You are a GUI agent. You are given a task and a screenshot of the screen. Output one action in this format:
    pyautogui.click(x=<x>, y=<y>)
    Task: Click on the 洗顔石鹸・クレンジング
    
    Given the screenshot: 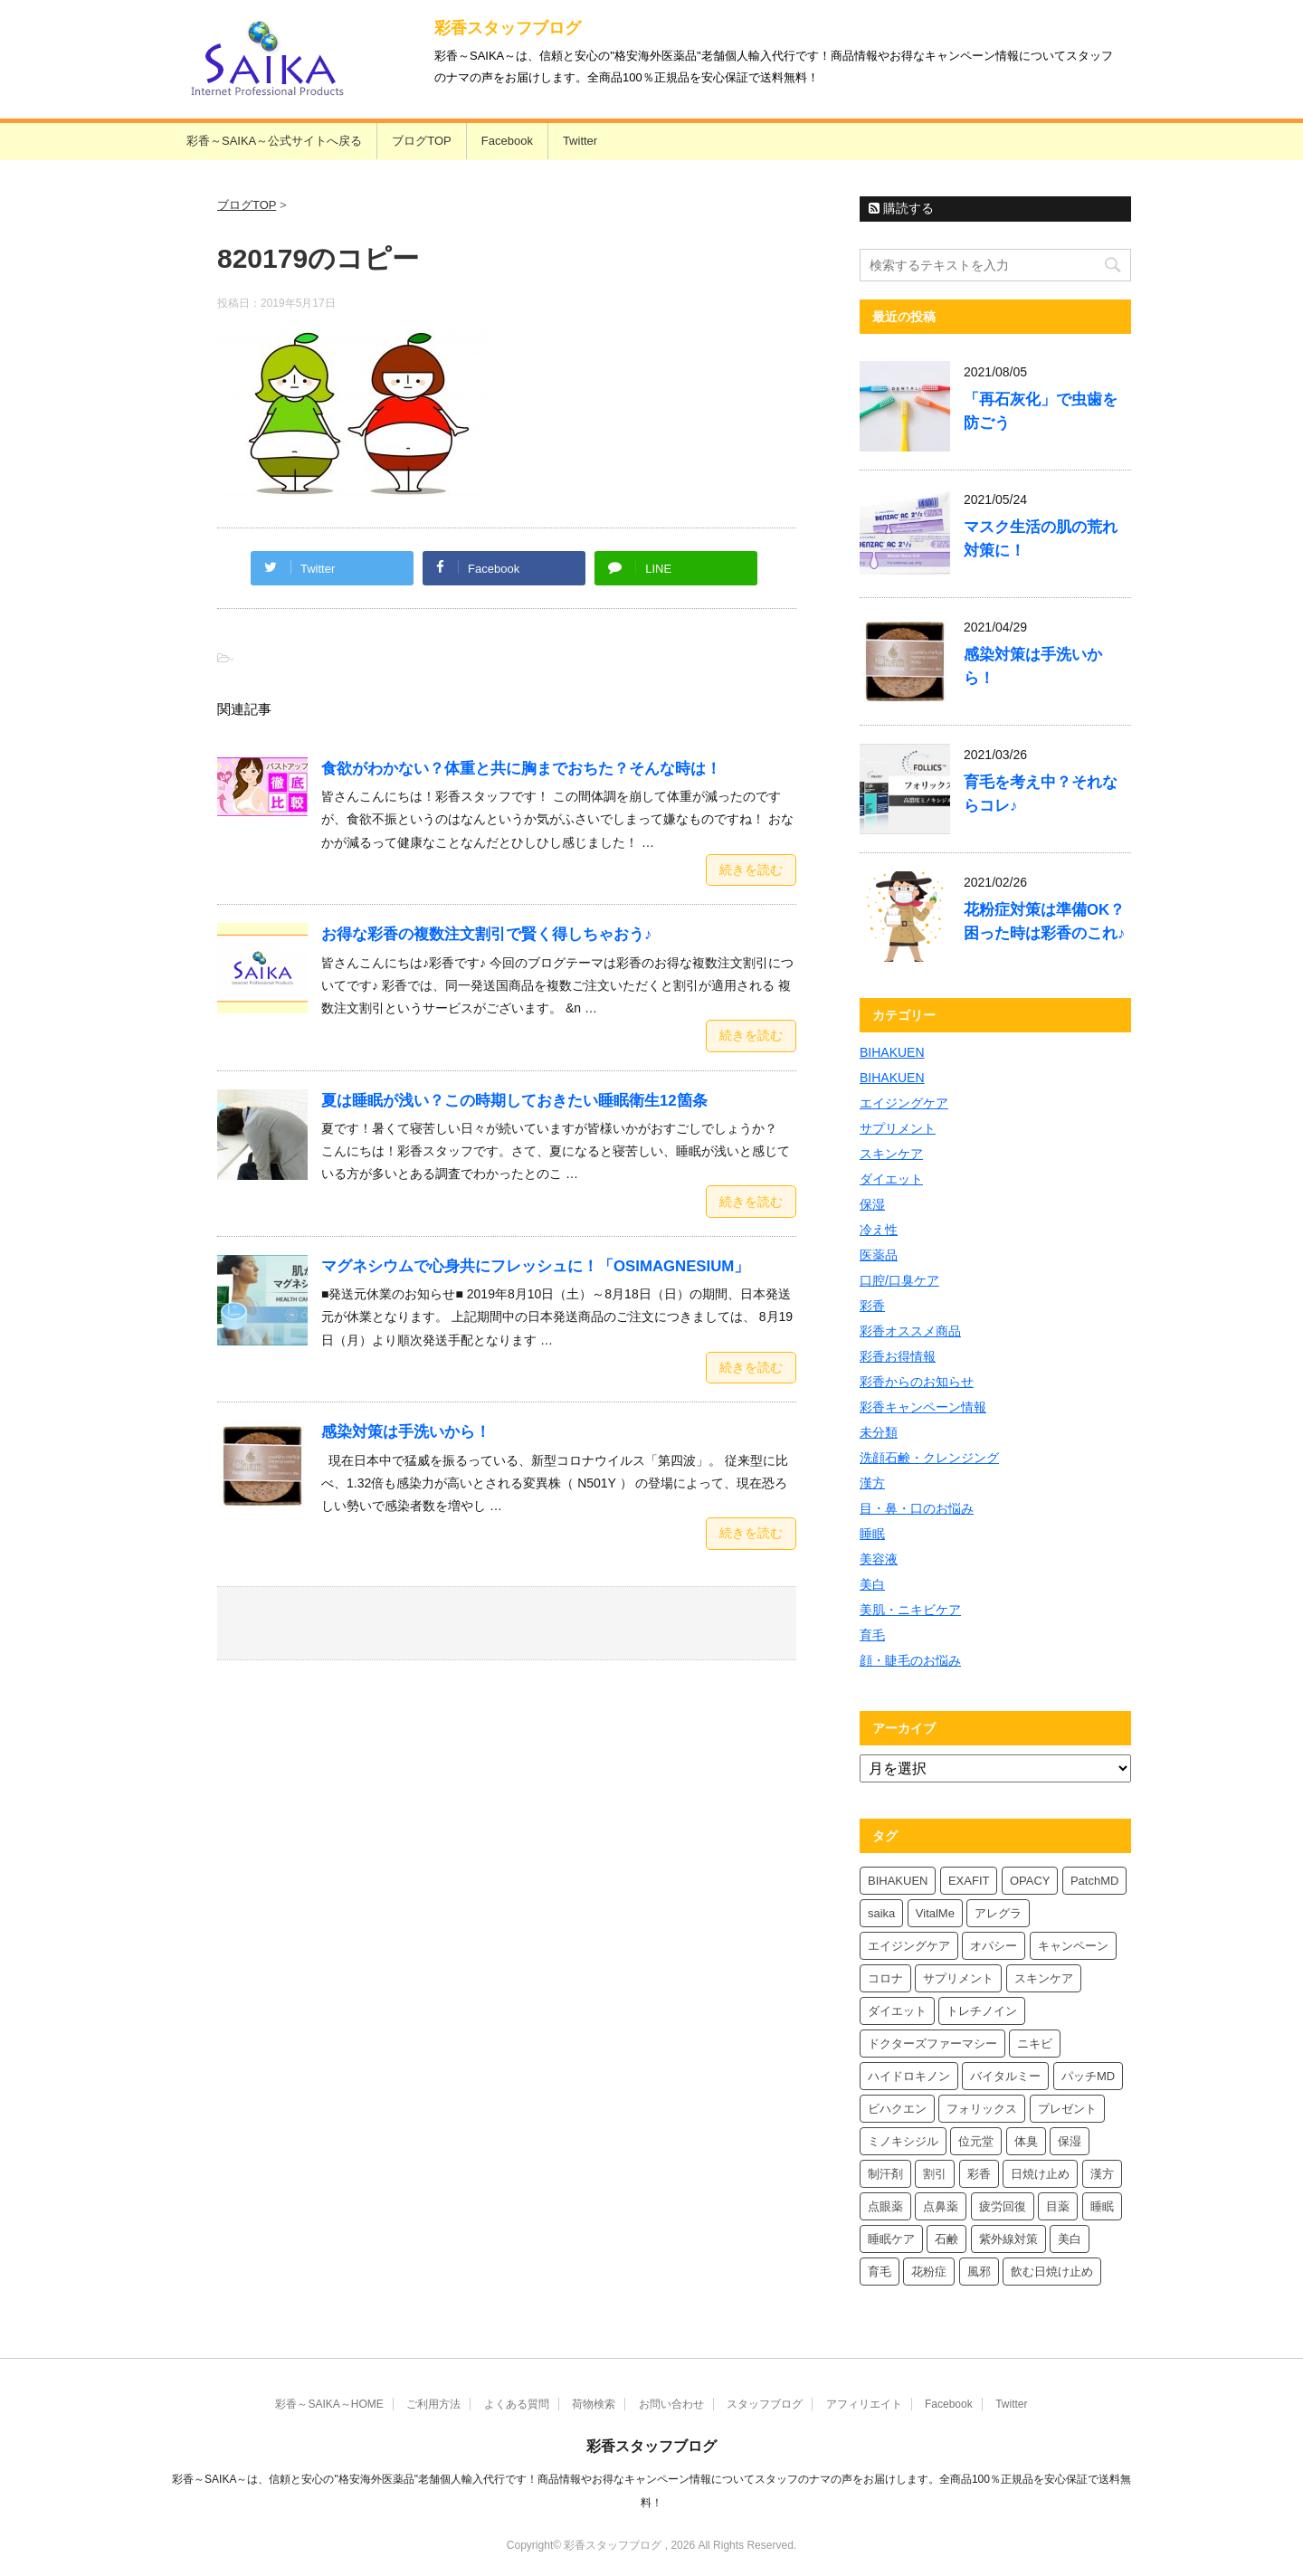 What is the action you would take?
    pyautogui.click(x=929, y=1457)
    